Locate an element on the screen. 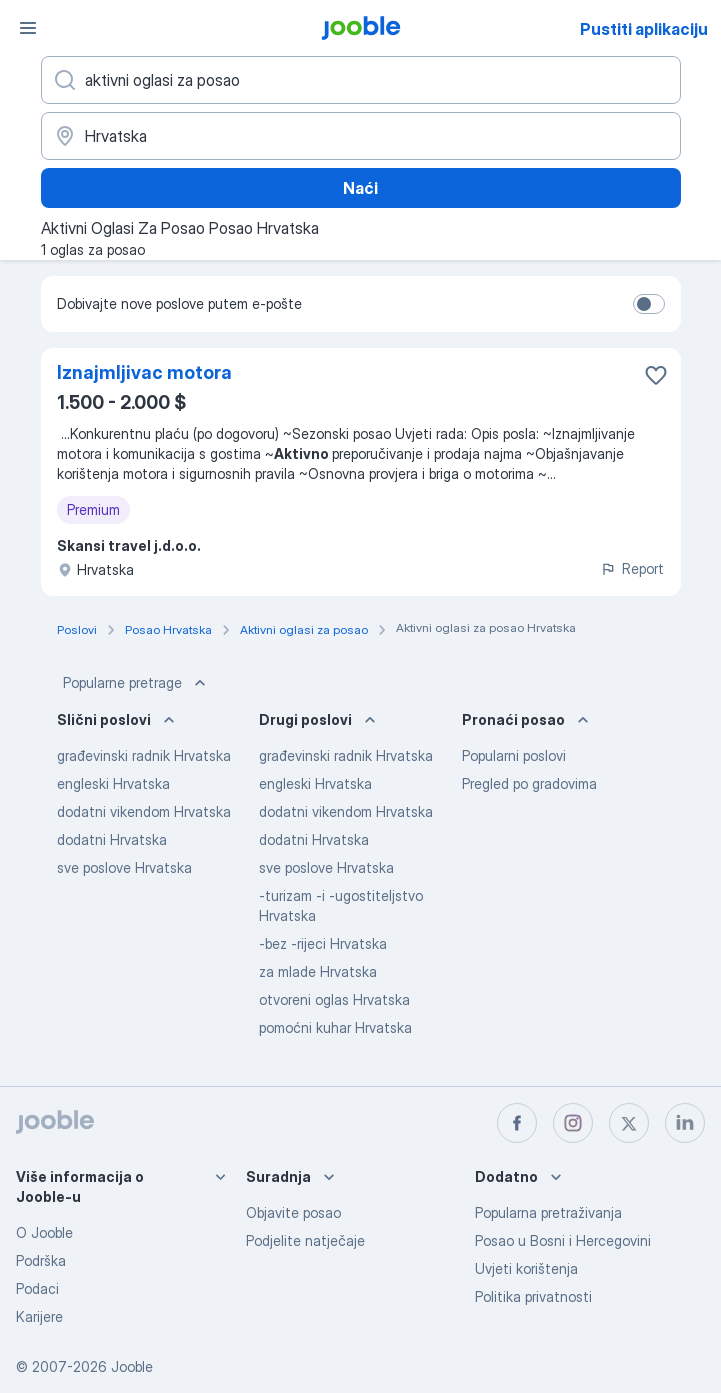 This screenshot has height=1393, width=721. Pustiti aplikaciju is located at coordinates (644, 29).